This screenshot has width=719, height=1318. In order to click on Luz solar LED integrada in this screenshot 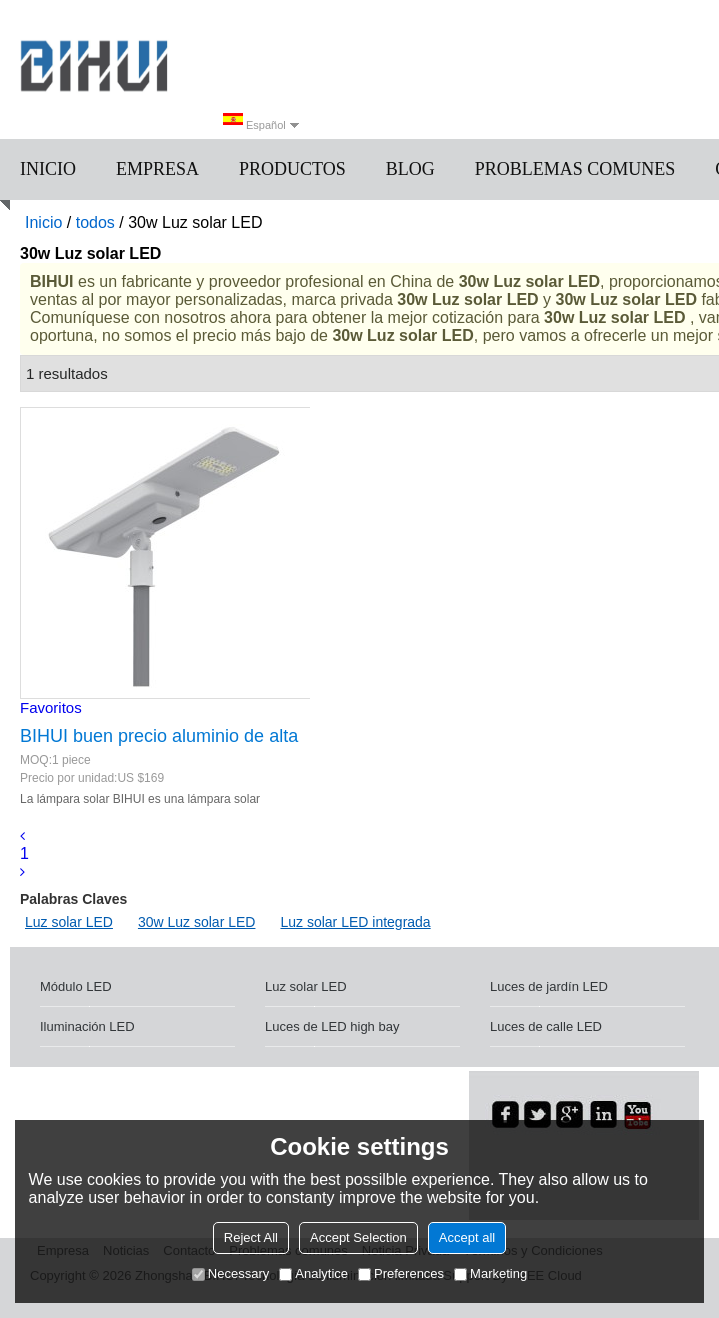, I will do `click(355, 922)`.